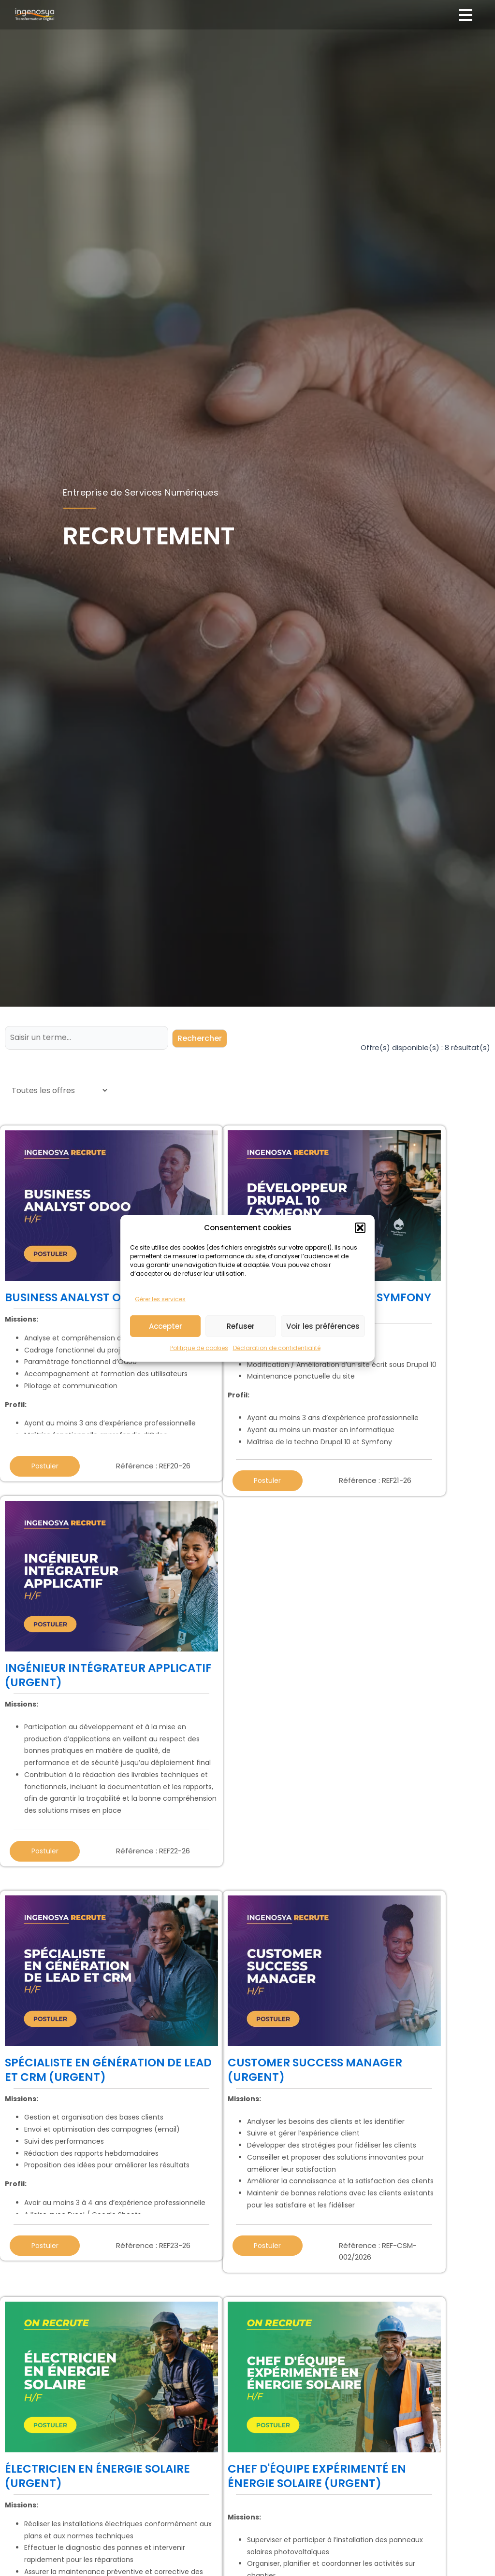  Describe the element at coordinates (241, 1372) in the screenshot. I see `Refuser` at that location.